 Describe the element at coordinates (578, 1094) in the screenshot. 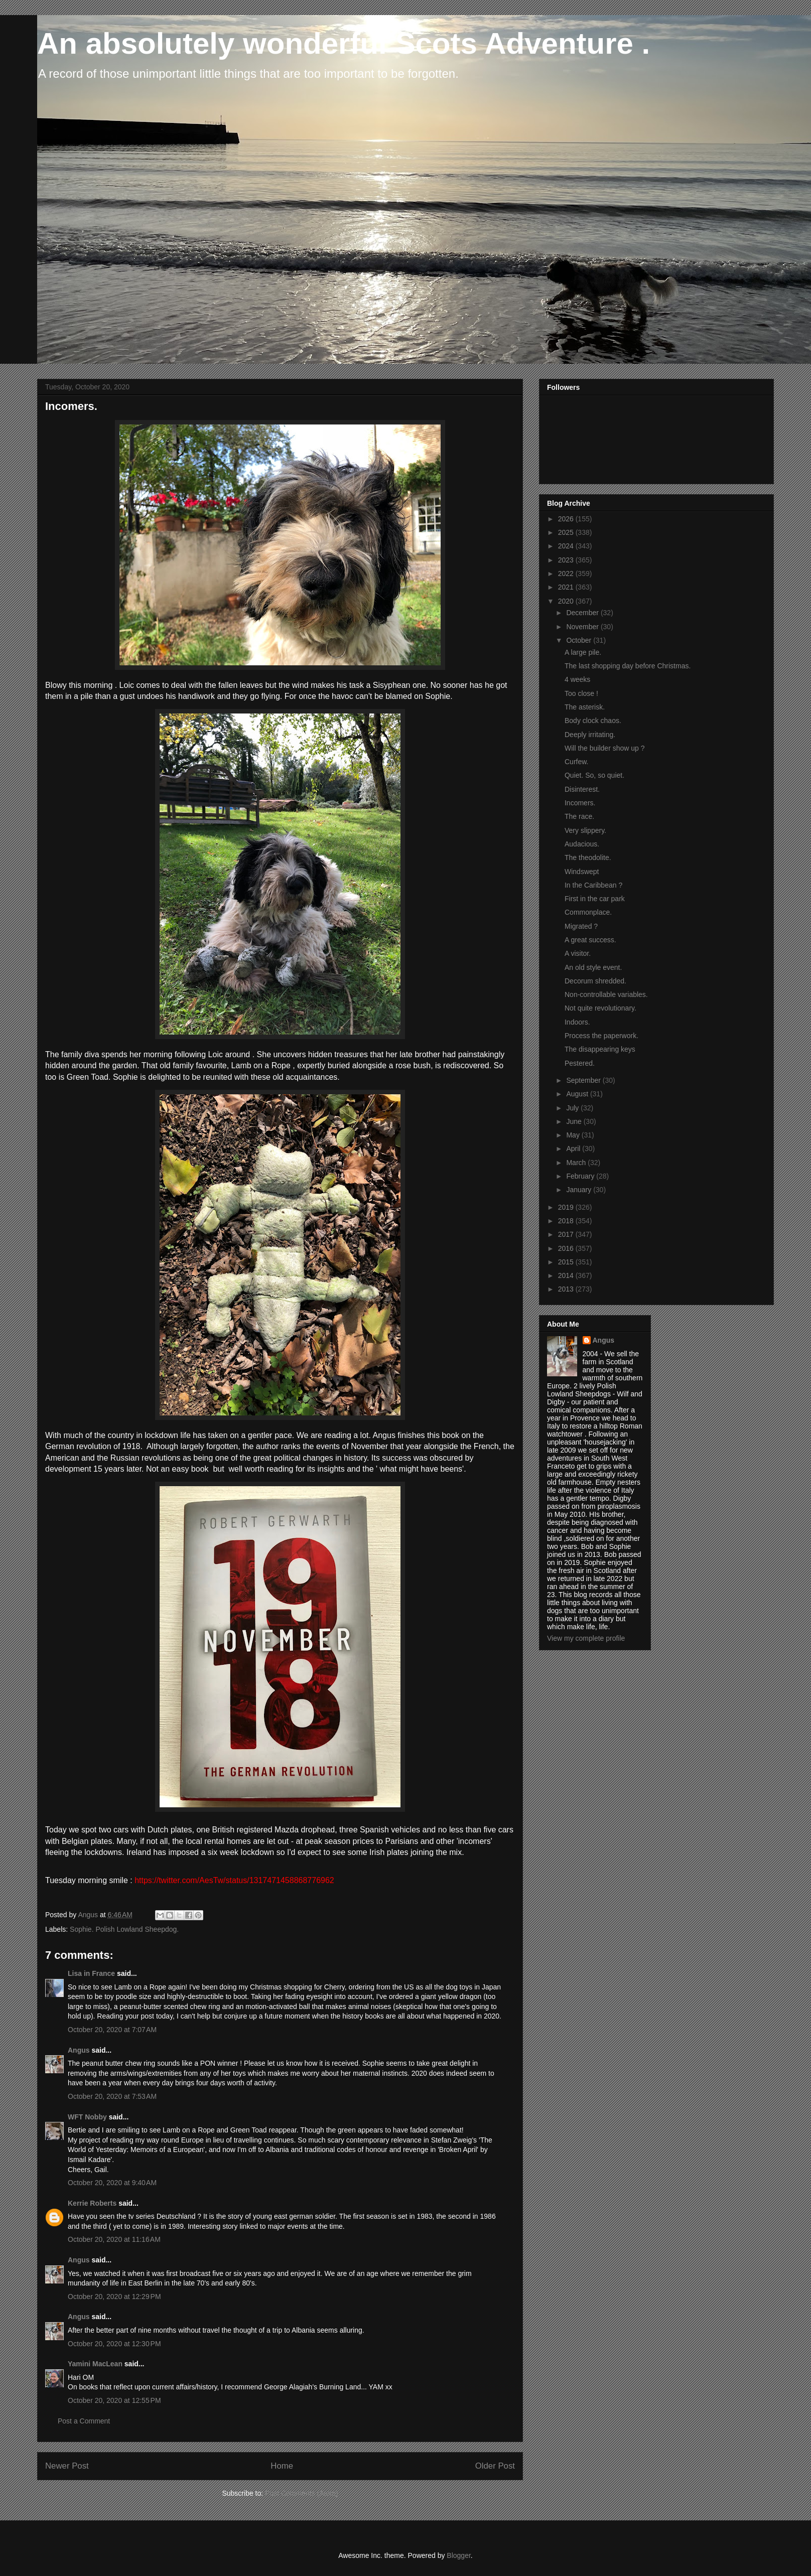

I see `August` at that location.